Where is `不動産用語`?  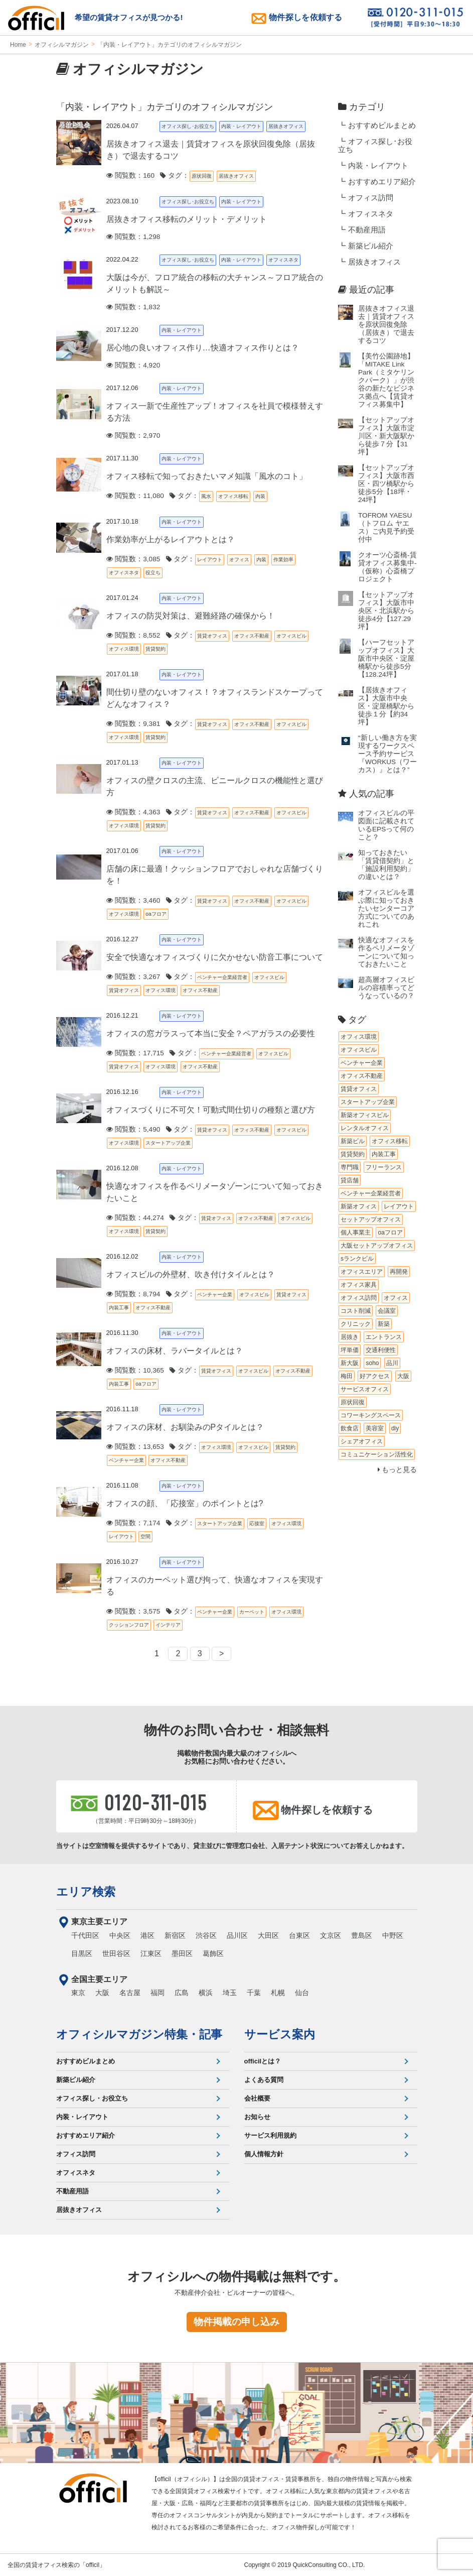
不動産用語 is located at coordinates (367, 230).